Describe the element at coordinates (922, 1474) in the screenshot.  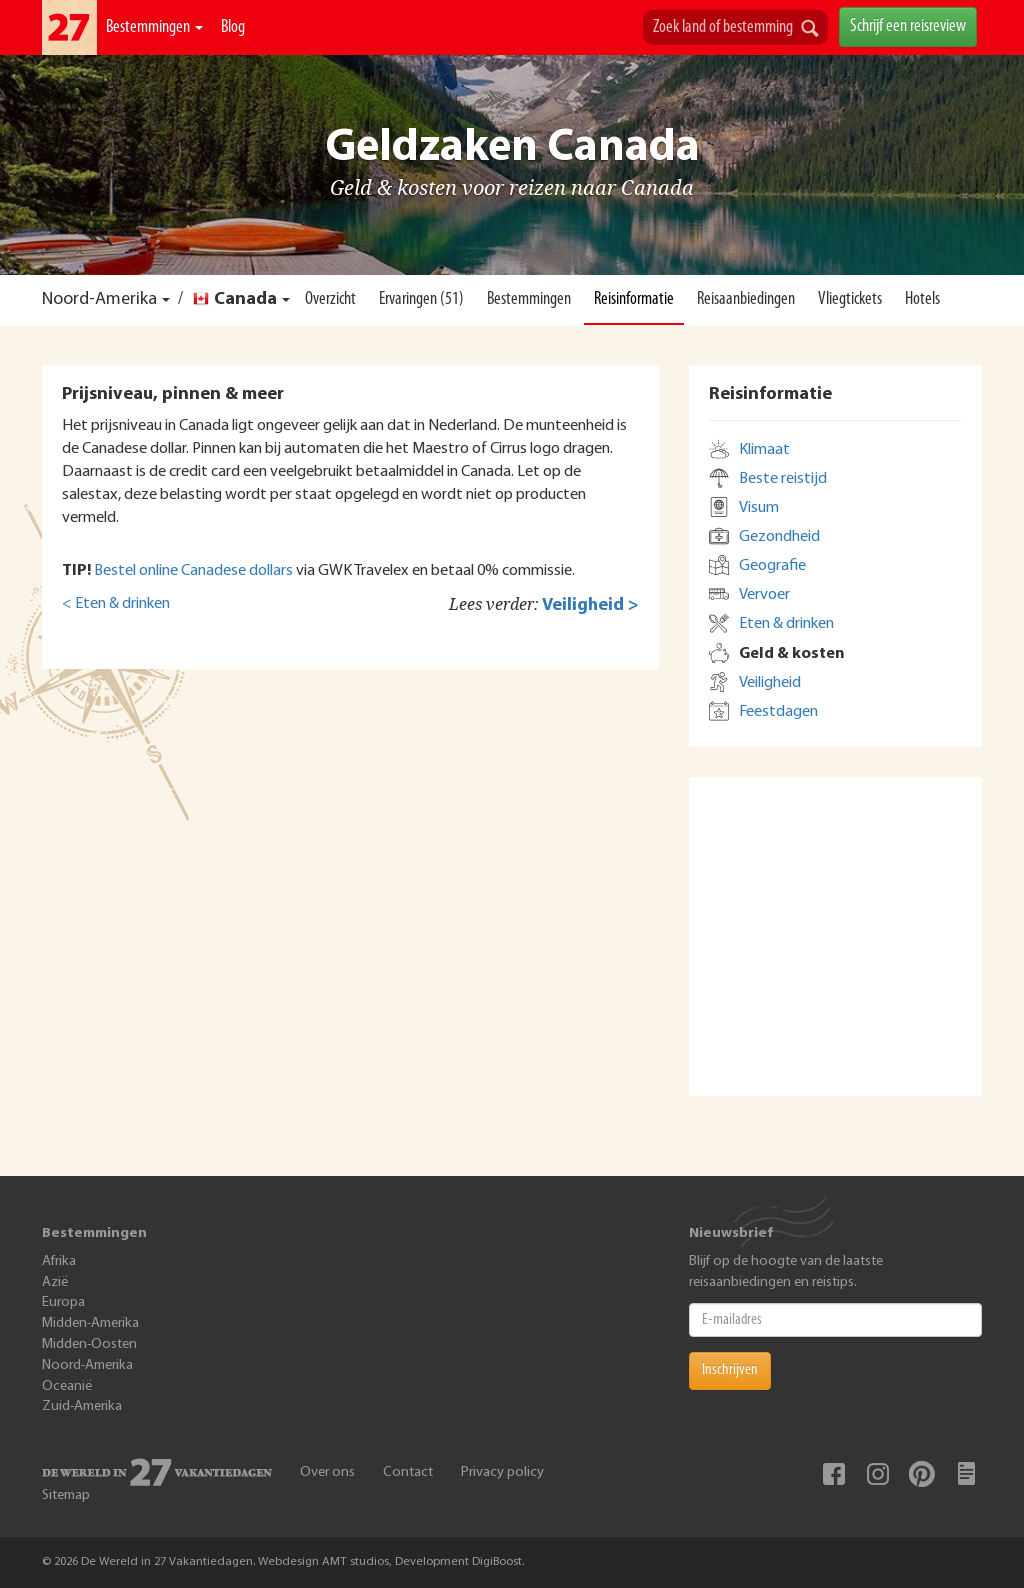
I see `Pinterest` at that location.